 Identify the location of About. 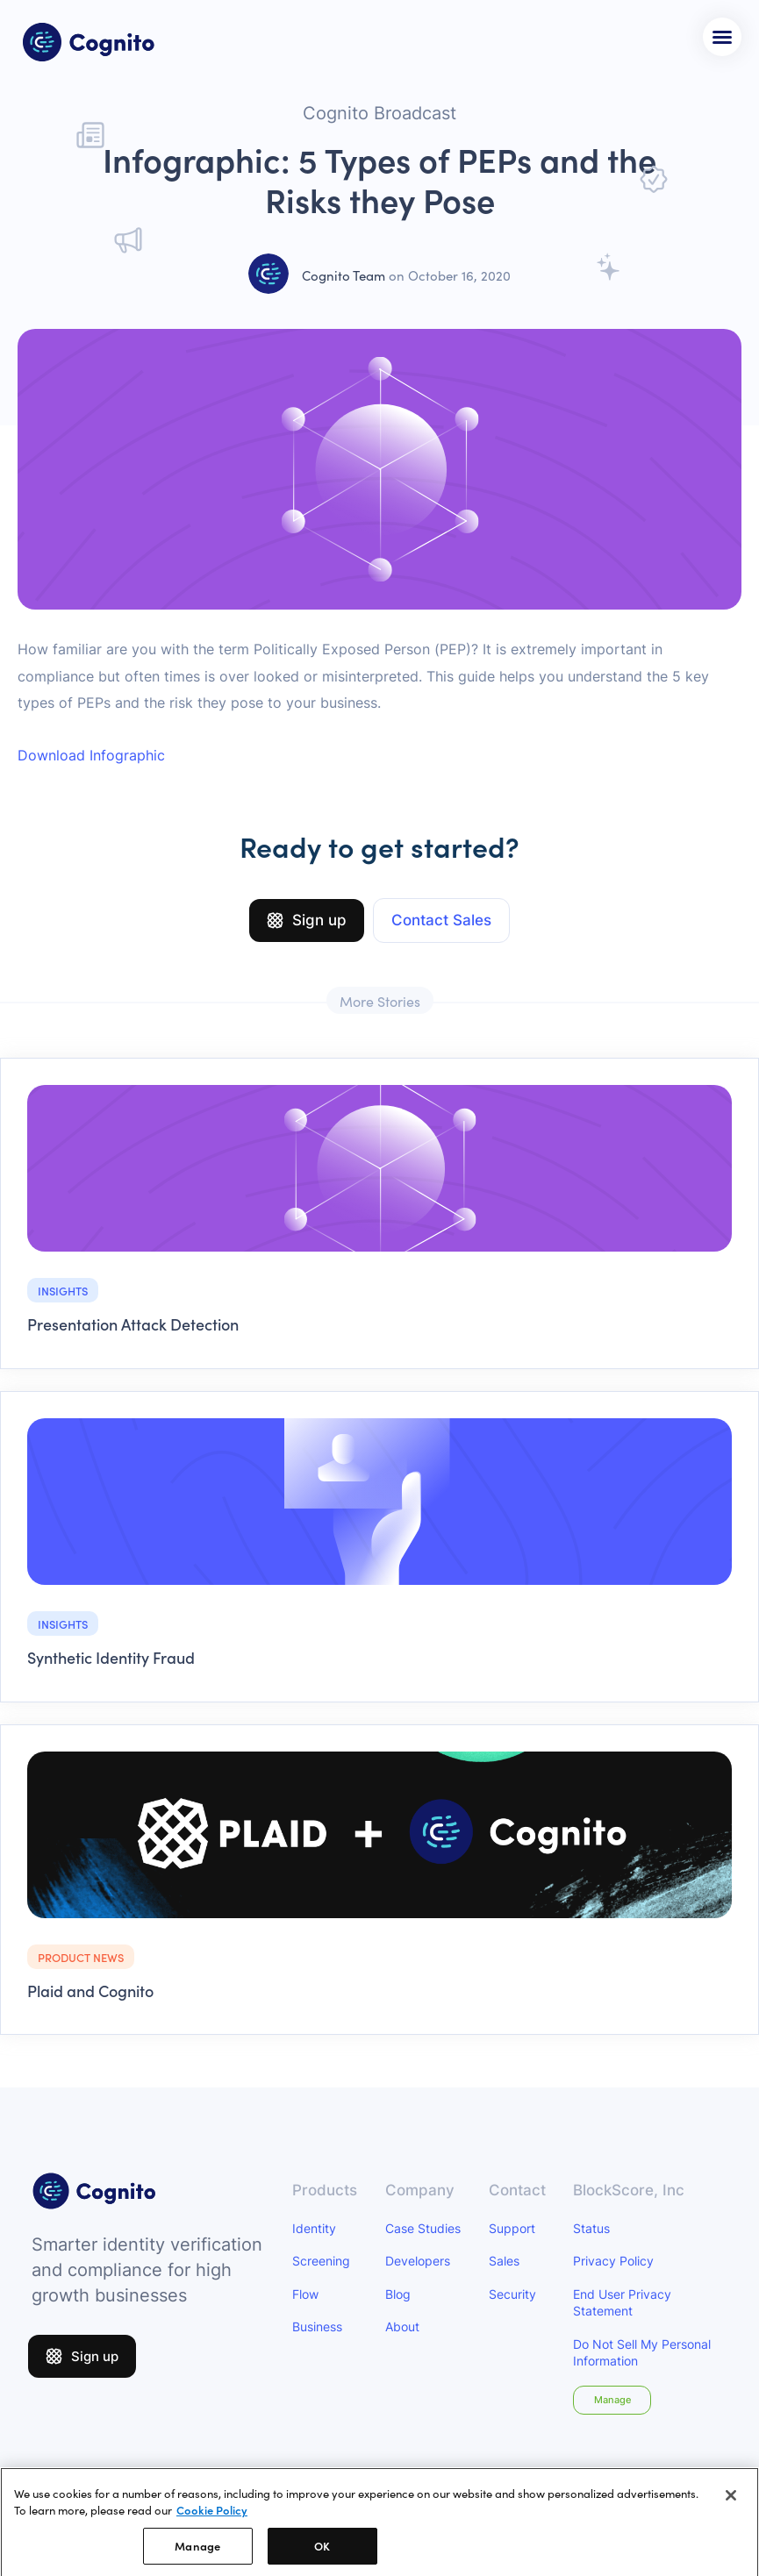
(402, 2326).